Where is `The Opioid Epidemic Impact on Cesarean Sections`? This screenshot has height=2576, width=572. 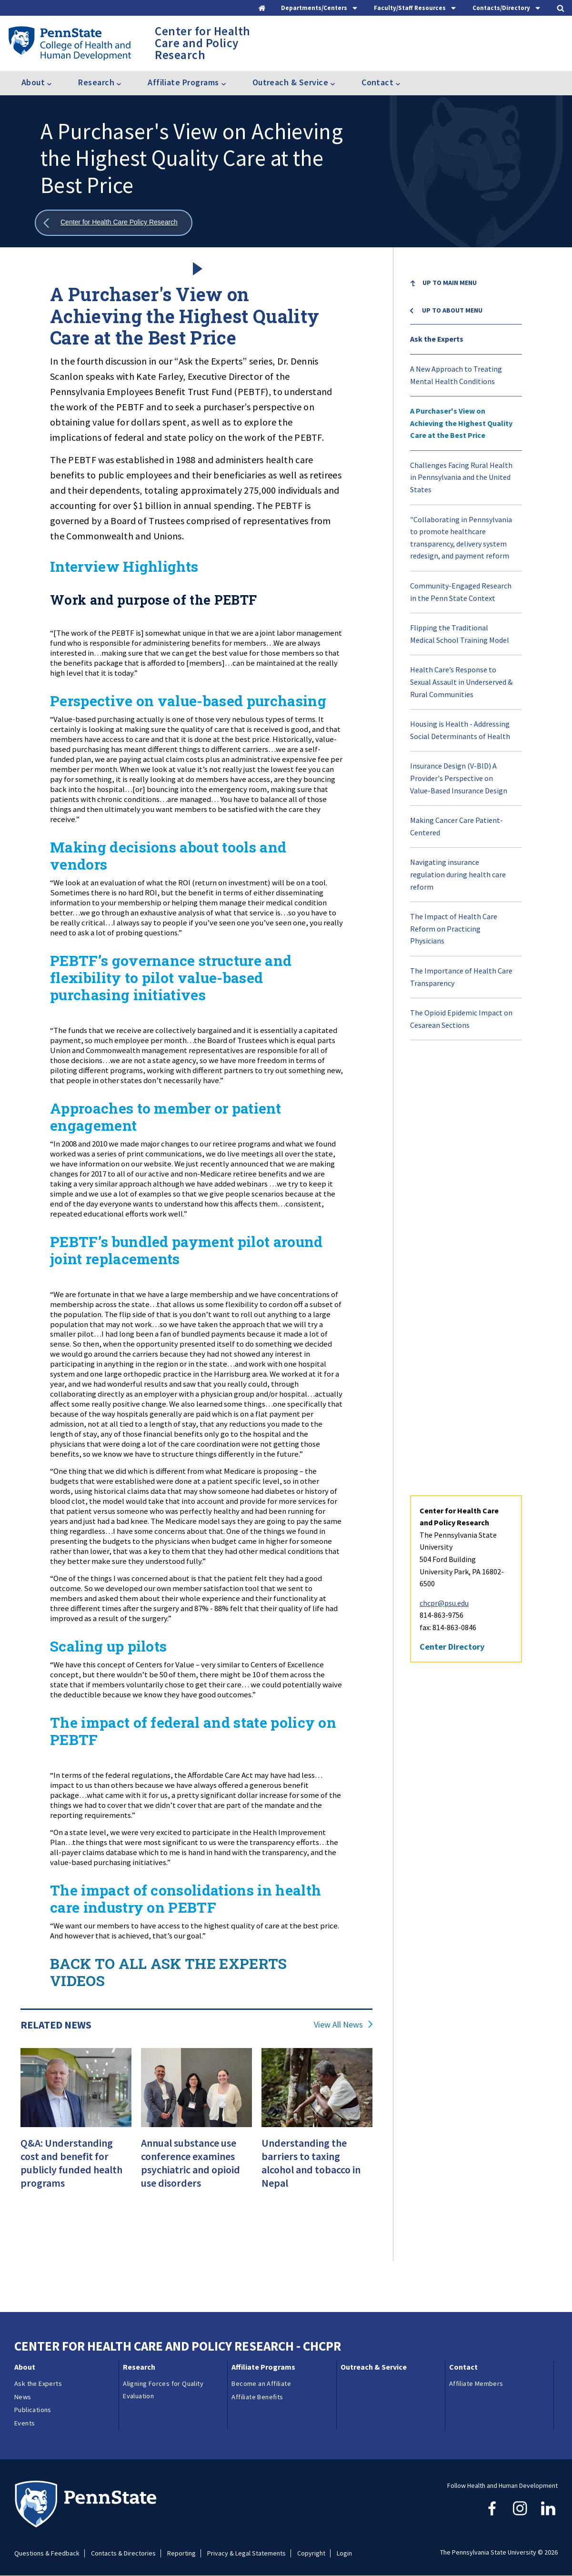 The Opioid Epidemic Impact on Cesarean Sections is located at coordinates (461, 1019).